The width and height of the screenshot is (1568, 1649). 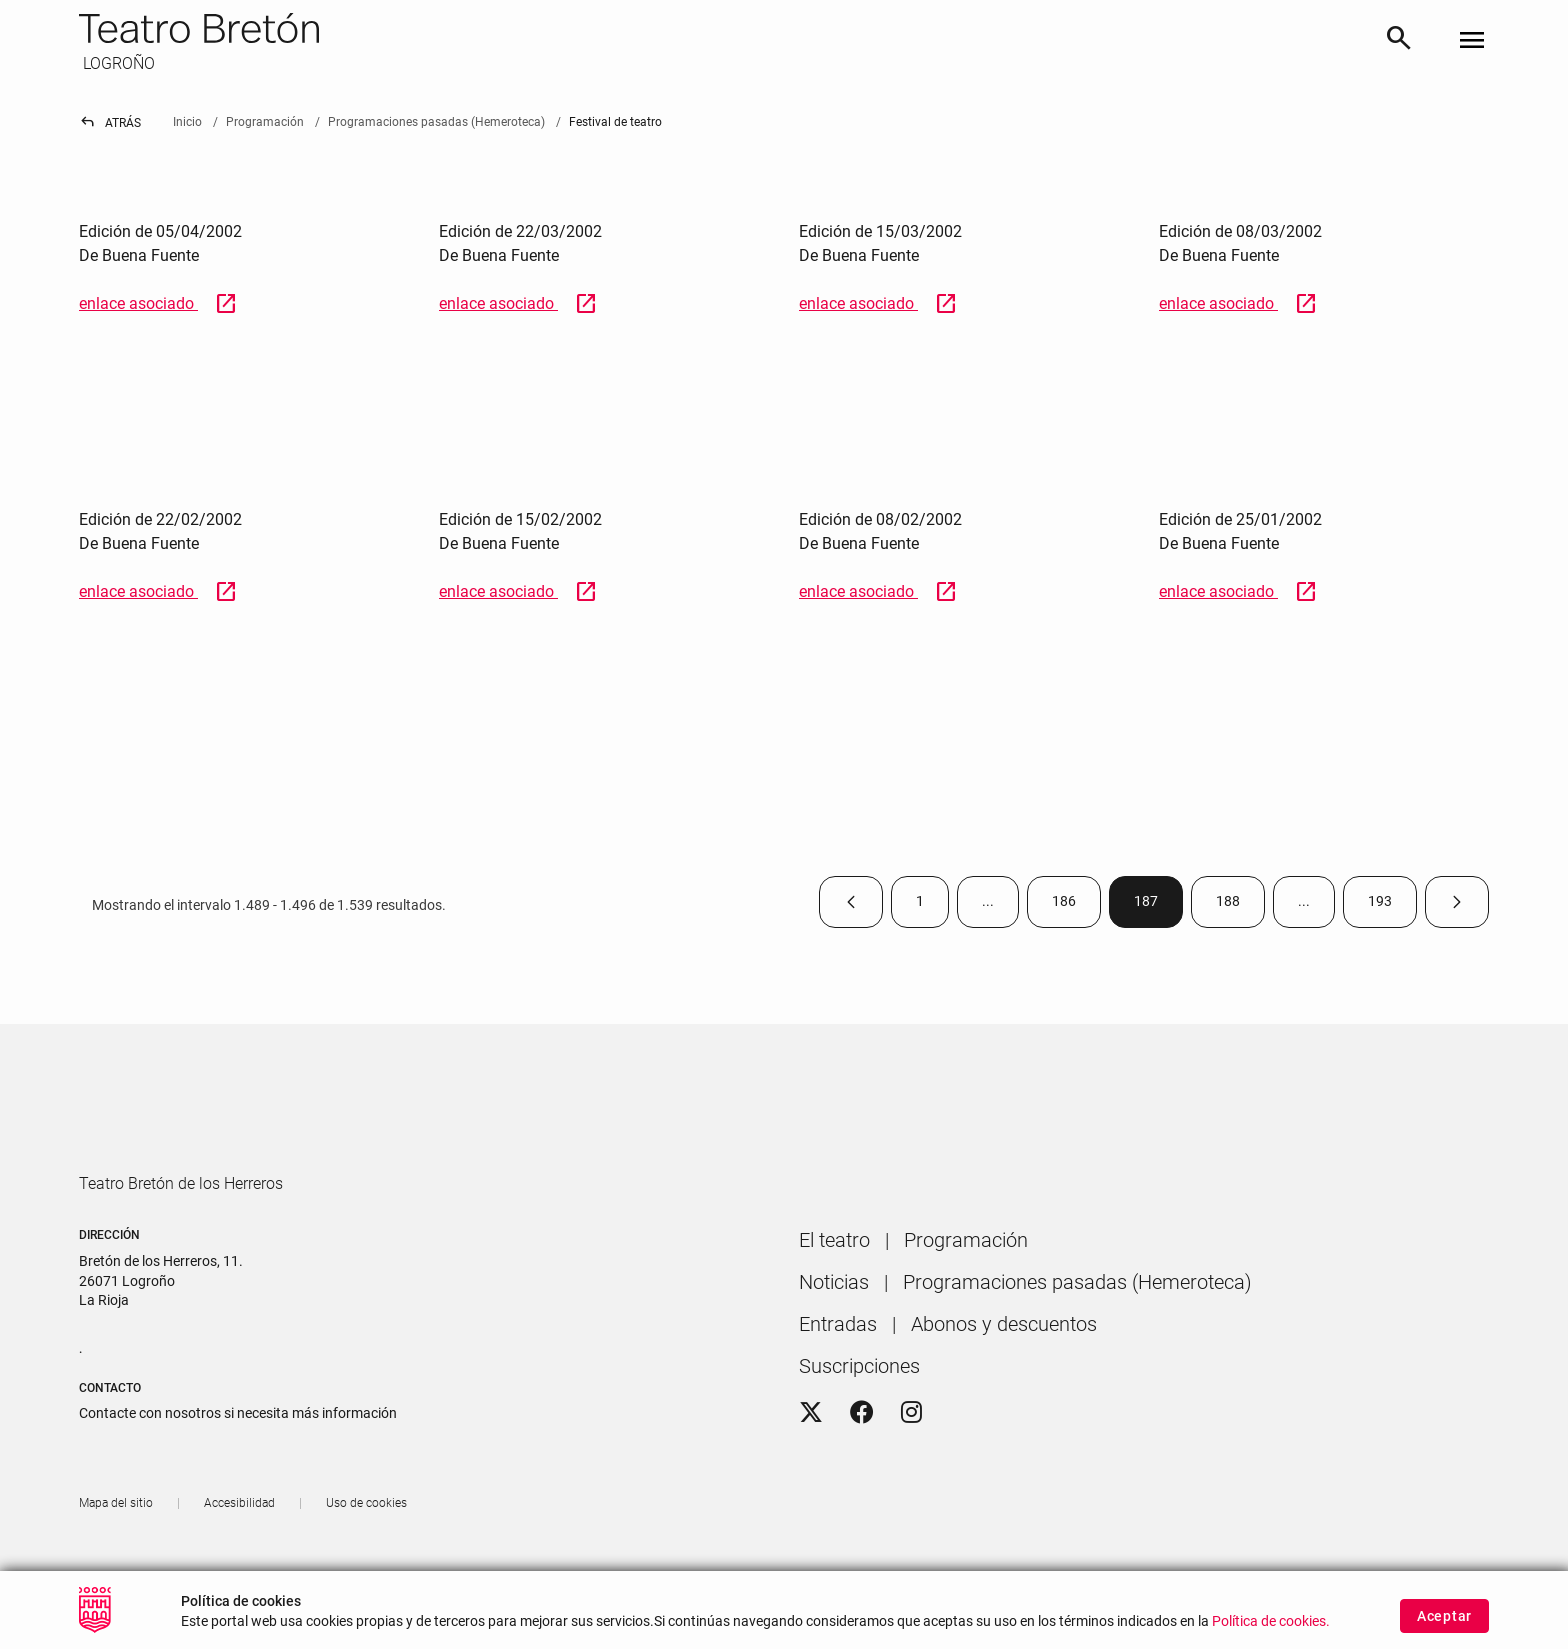 What do you see at coordinates (1076, 905) in the screenshot?
I see `186` at bounding box center [1076, 905].